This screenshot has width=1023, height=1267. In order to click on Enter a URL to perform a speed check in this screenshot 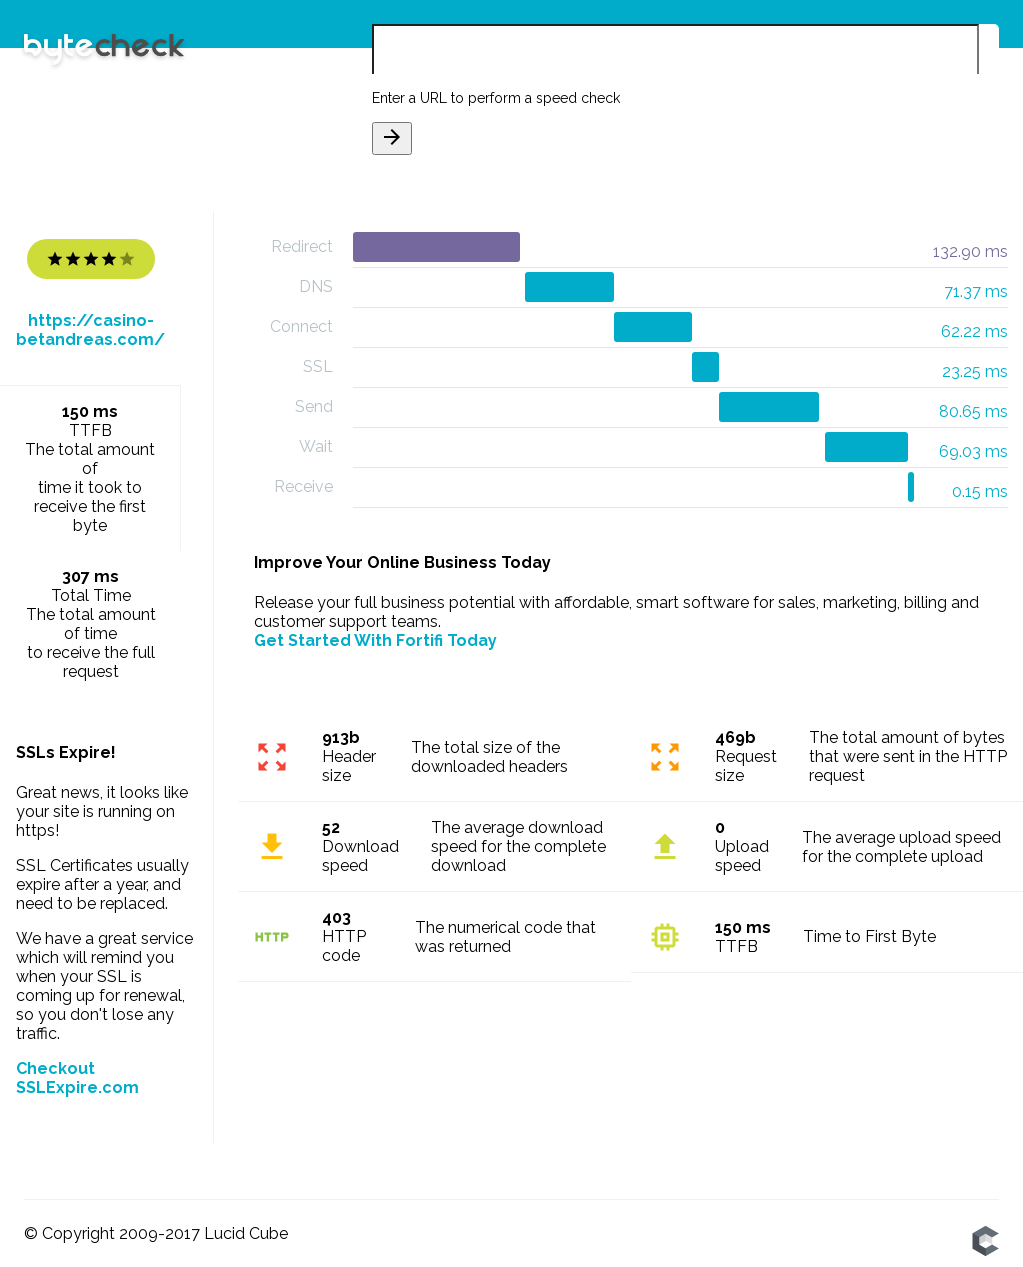, I will do `click(496, 98)`.